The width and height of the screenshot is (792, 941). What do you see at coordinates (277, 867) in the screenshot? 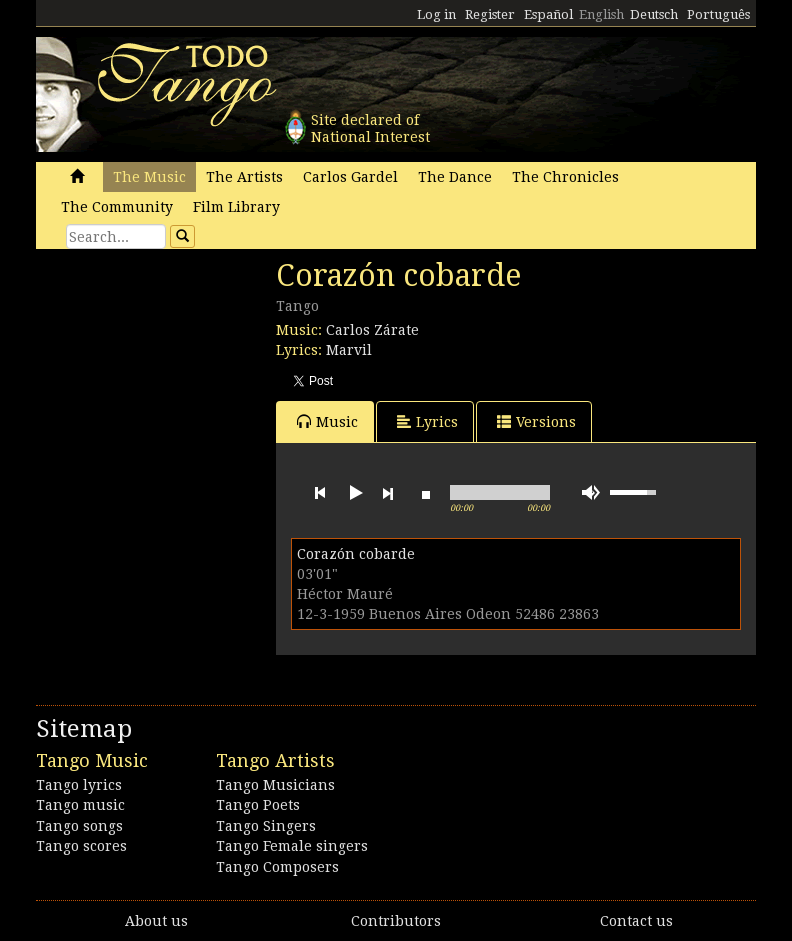
I see `Tango Composers` at bounding box center [277, 867].